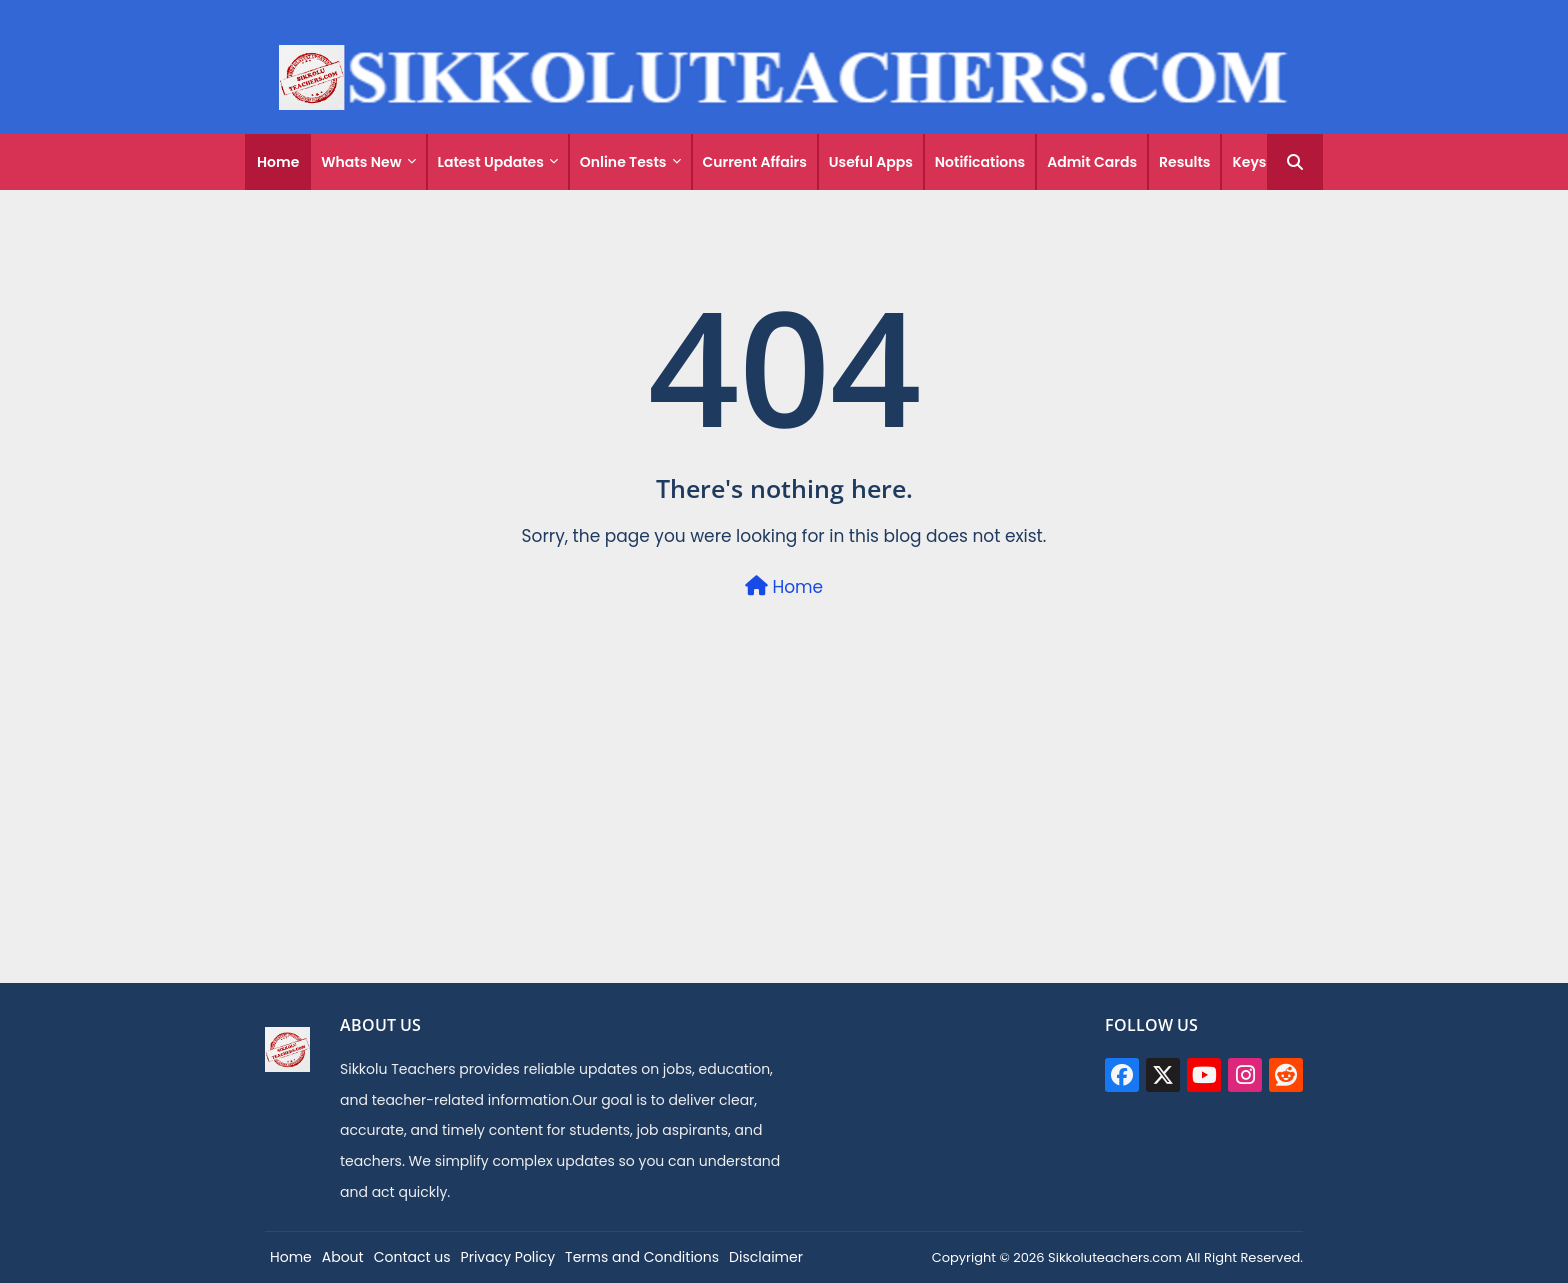 The width and height of the screenshot is (1568, 1283). Describe the element at coordinates (278, 162) in the screenshot. I see `[tab]` at that location.